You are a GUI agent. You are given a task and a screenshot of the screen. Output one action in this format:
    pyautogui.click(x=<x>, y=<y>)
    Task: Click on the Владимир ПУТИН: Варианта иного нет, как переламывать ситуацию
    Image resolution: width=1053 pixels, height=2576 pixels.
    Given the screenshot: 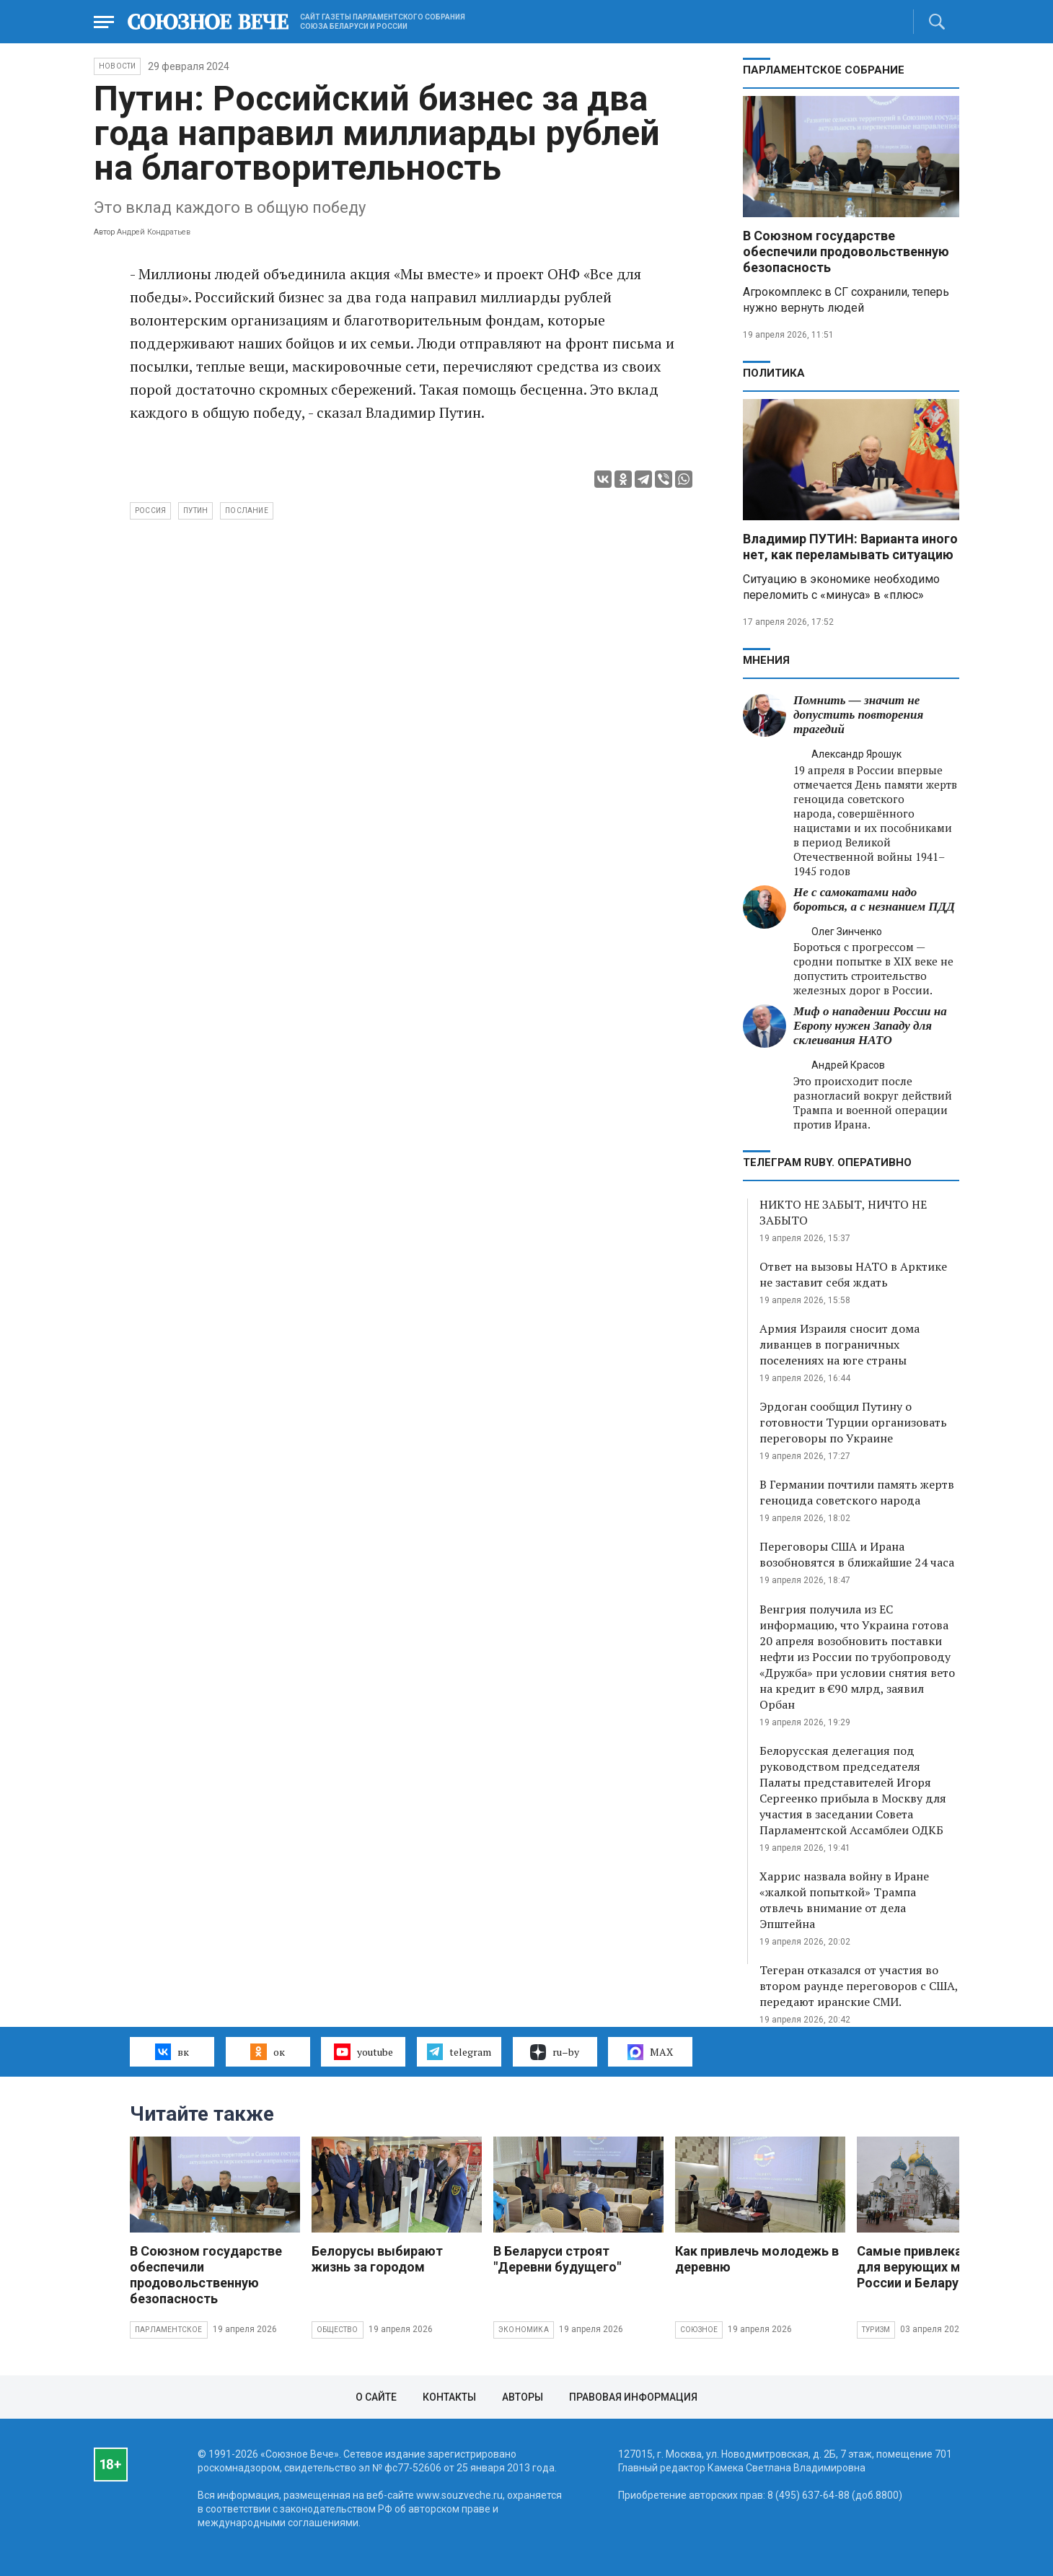 What is the action you would take?
    pyautogui.click(x=850, y=546)
    